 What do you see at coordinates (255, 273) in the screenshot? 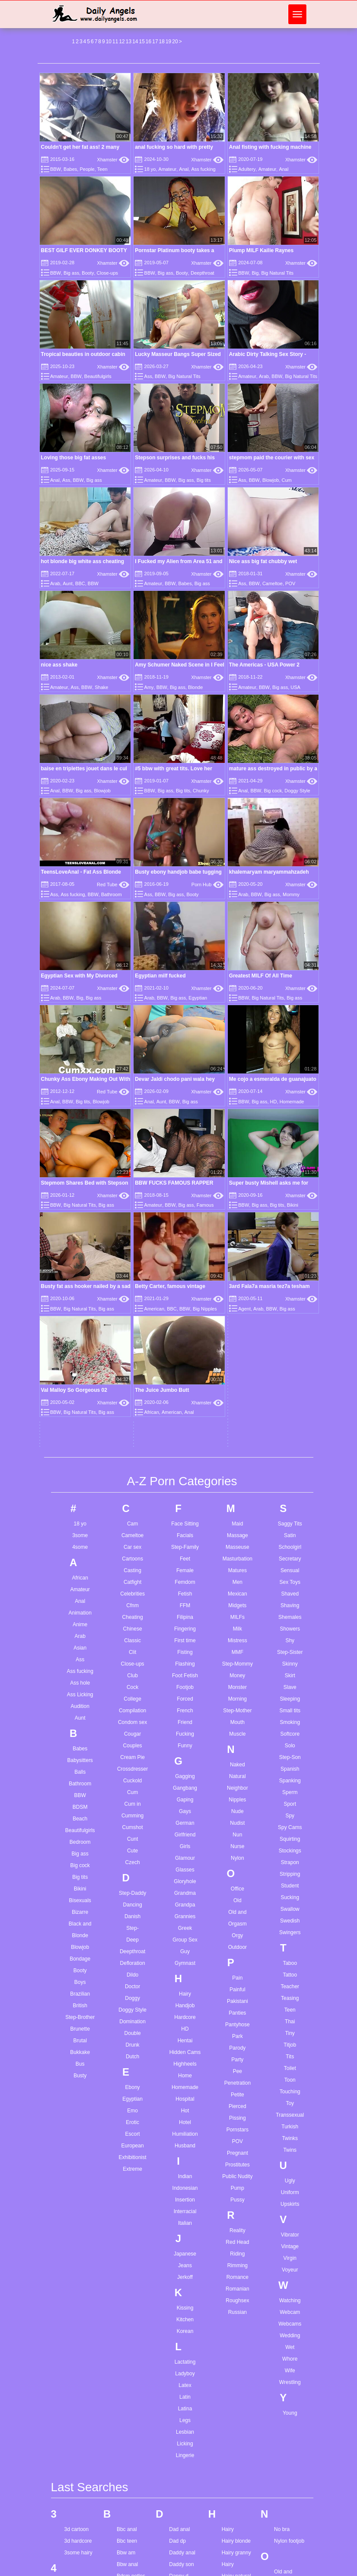
I see `Big` at bounding box center [255, 273].